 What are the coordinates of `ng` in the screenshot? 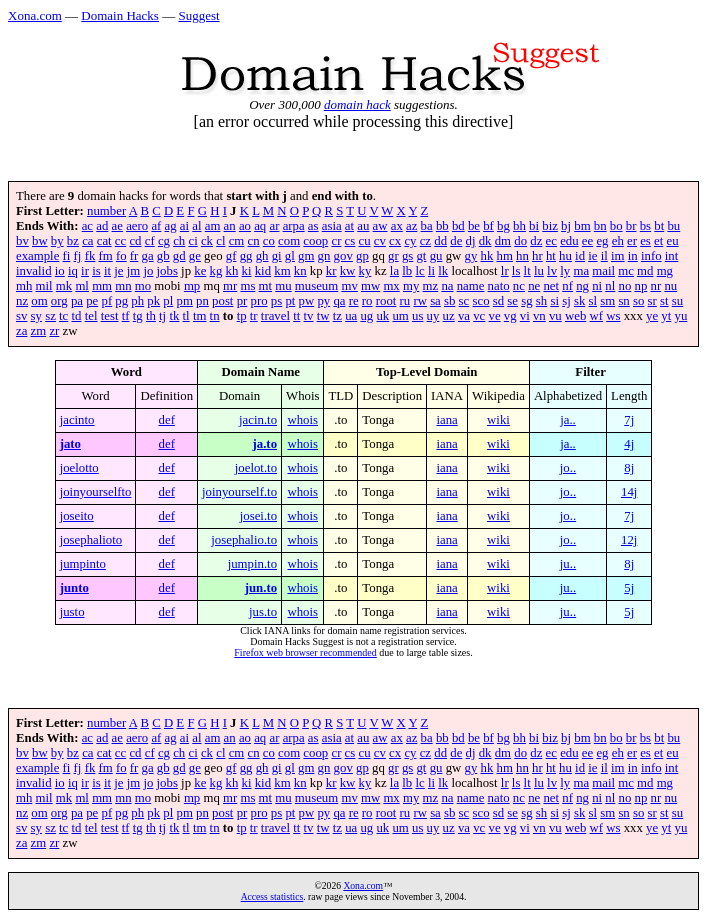 It's located at (582, 286).